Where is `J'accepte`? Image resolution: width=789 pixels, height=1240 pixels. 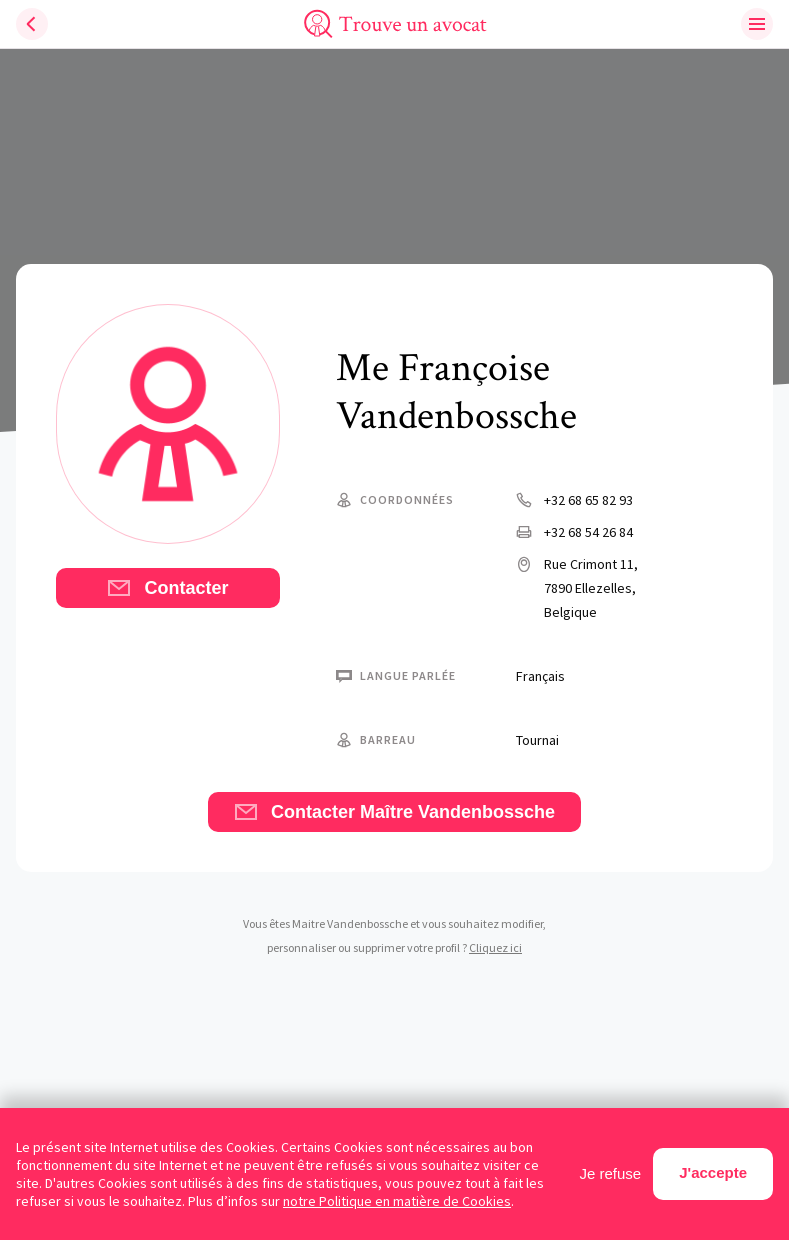
J'accepte is located at coordinates (713, 1172).